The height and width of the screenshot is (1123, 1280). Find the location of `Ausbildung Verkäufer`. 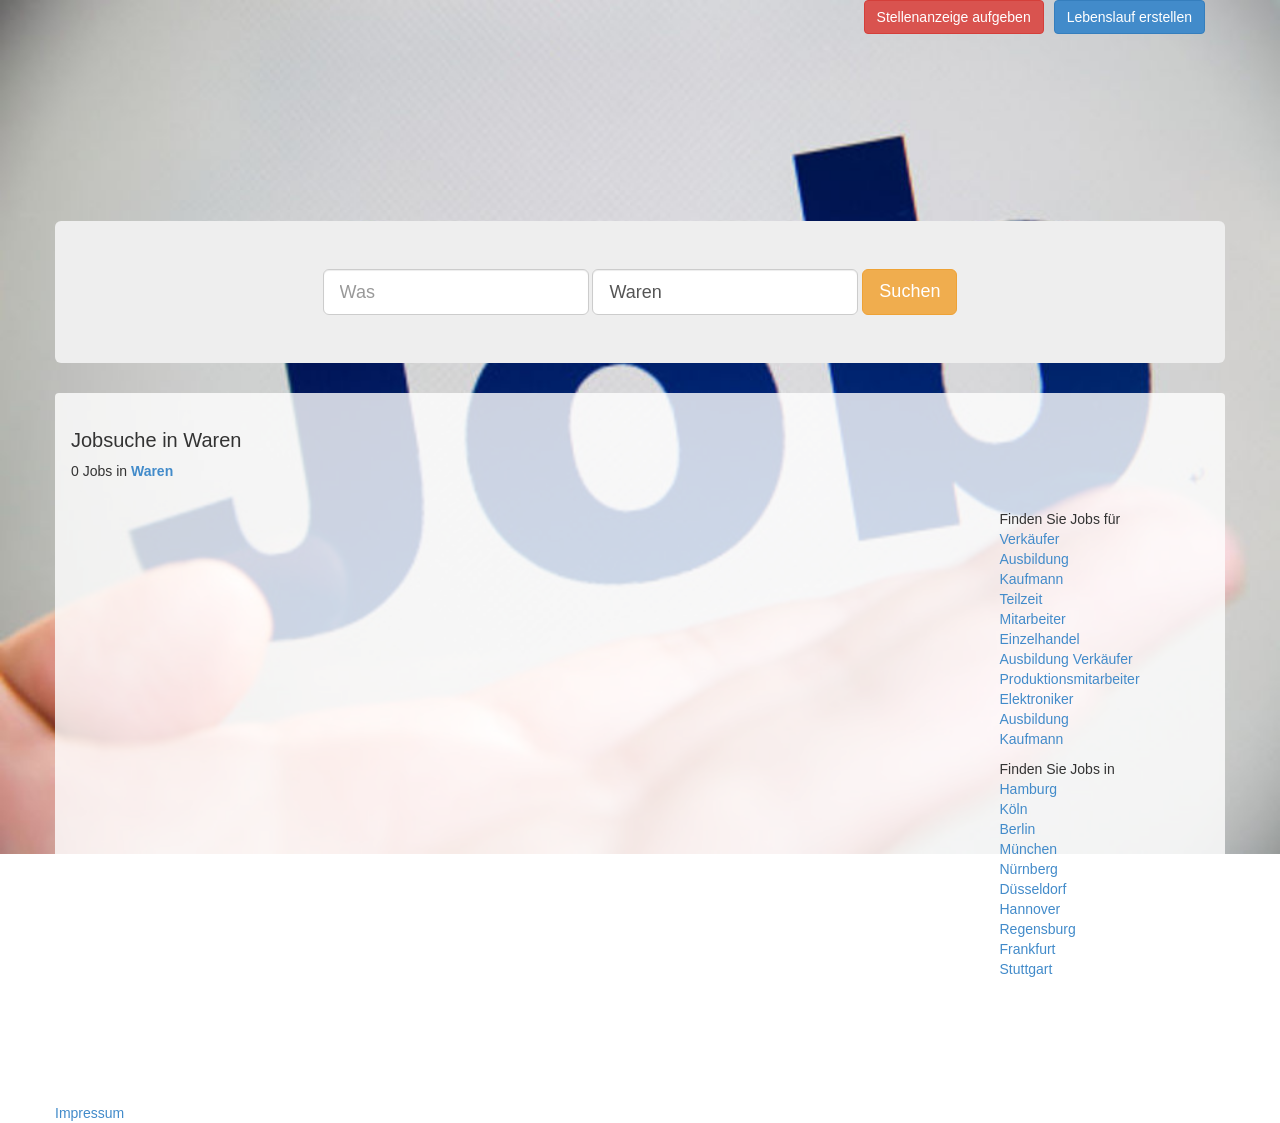

Ausbildung Verkäufer is located at coordinates (1066, 659).